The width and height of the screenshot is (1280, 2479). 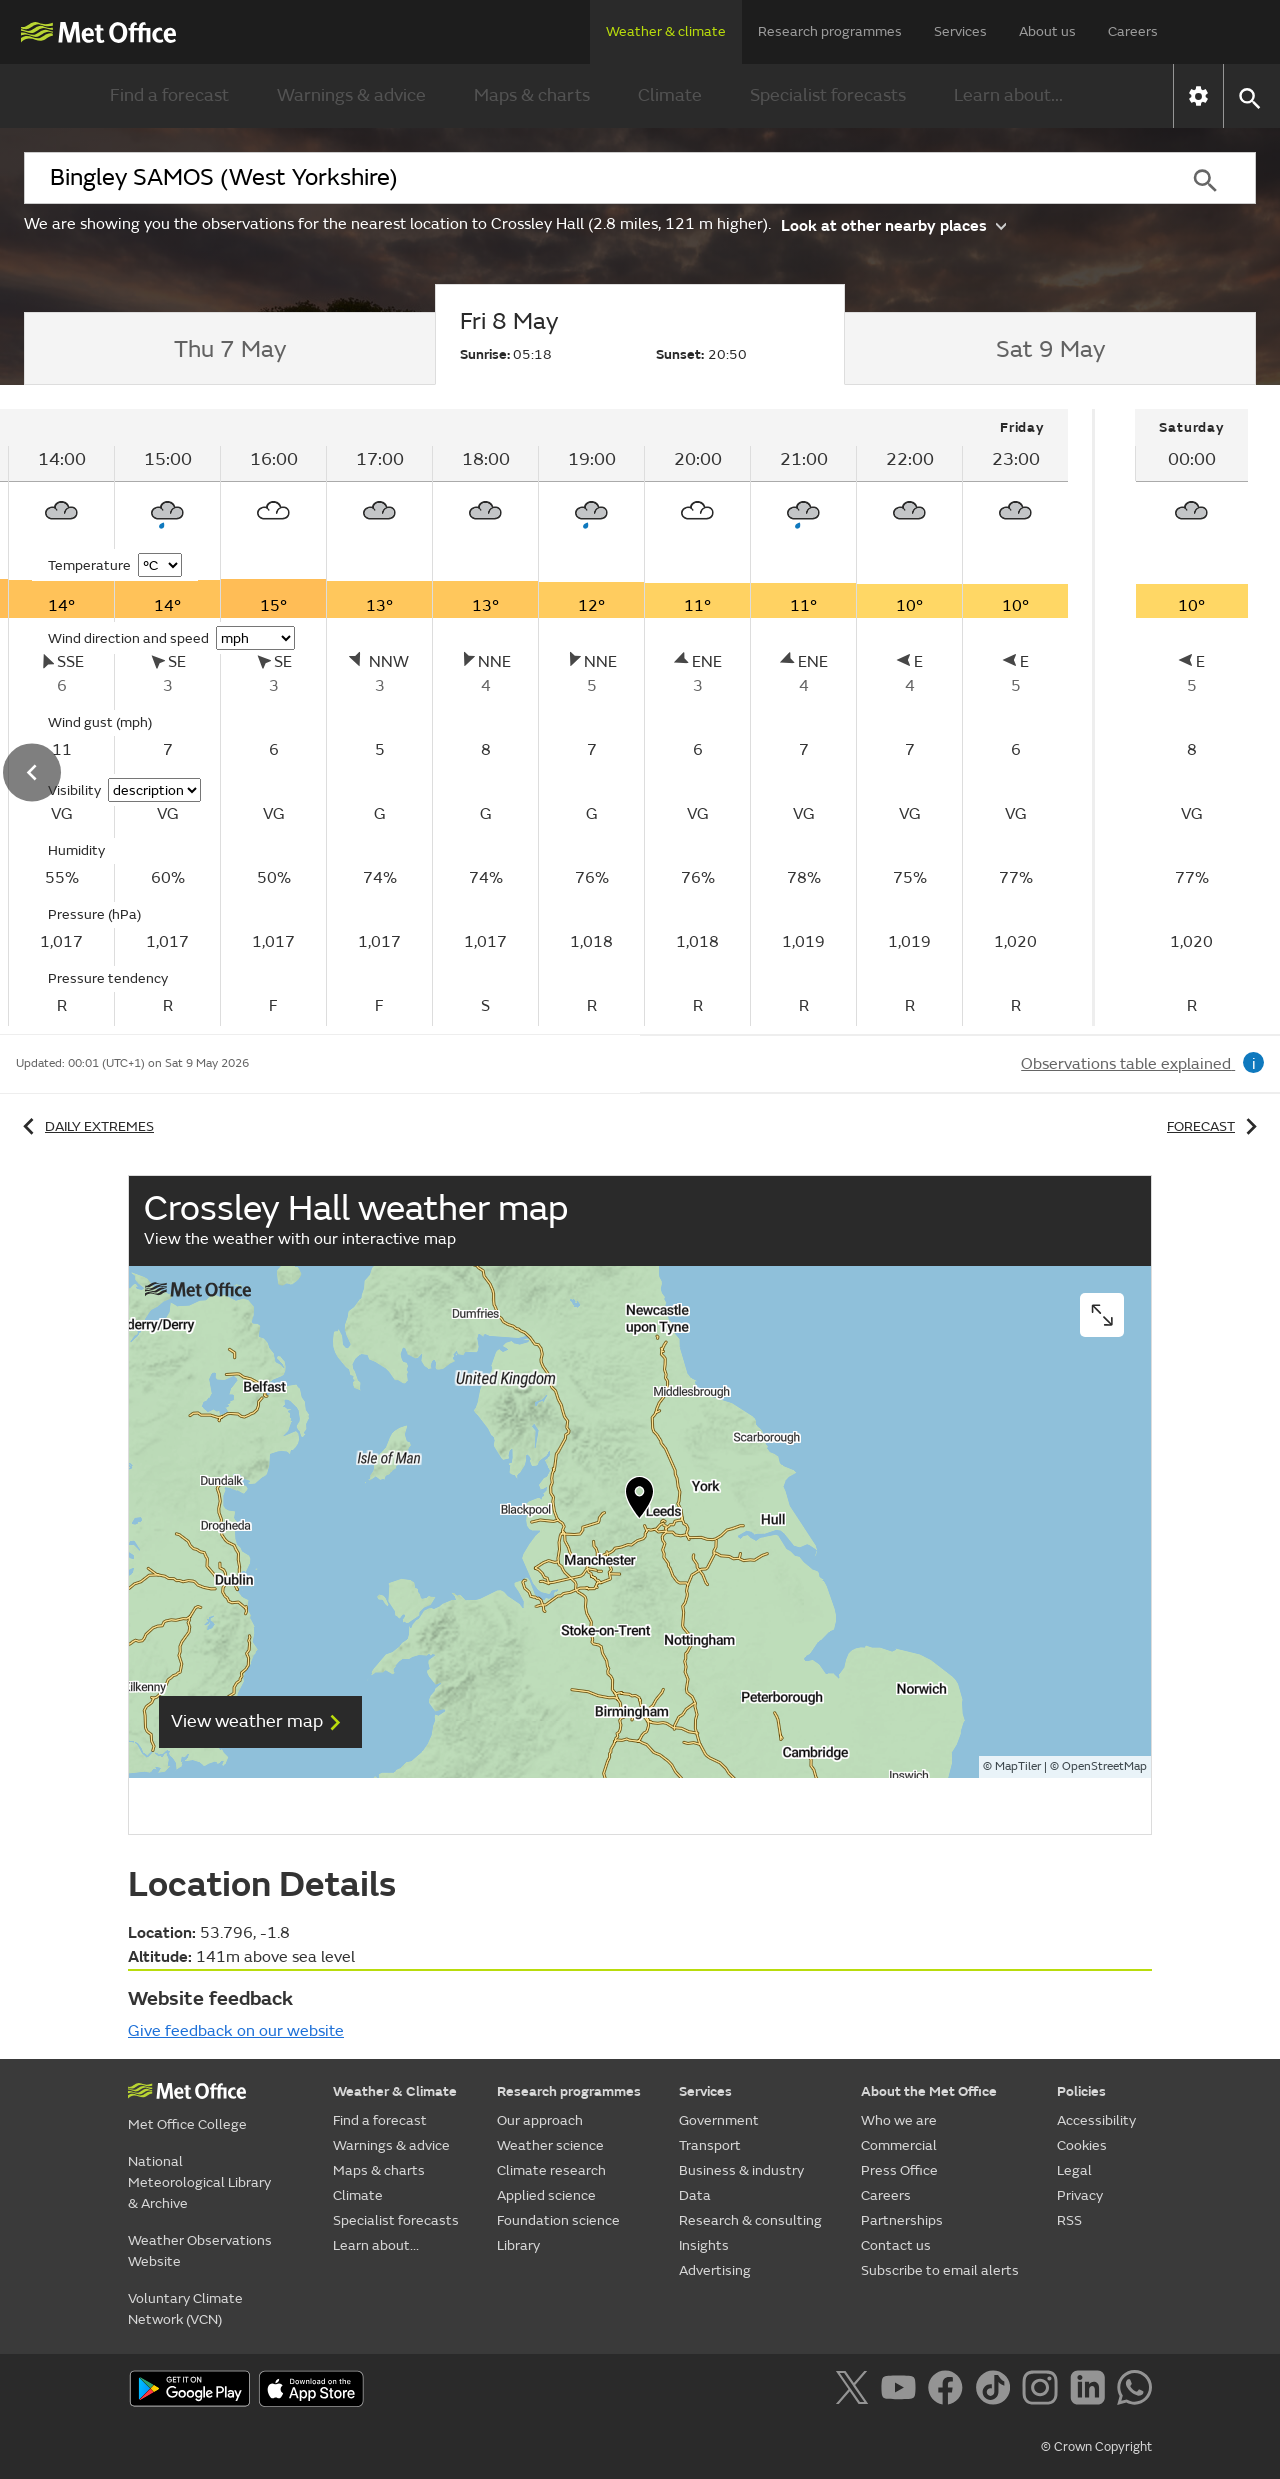 I want to click on [Follow us on TikTok], so click(x=996, y=2391).